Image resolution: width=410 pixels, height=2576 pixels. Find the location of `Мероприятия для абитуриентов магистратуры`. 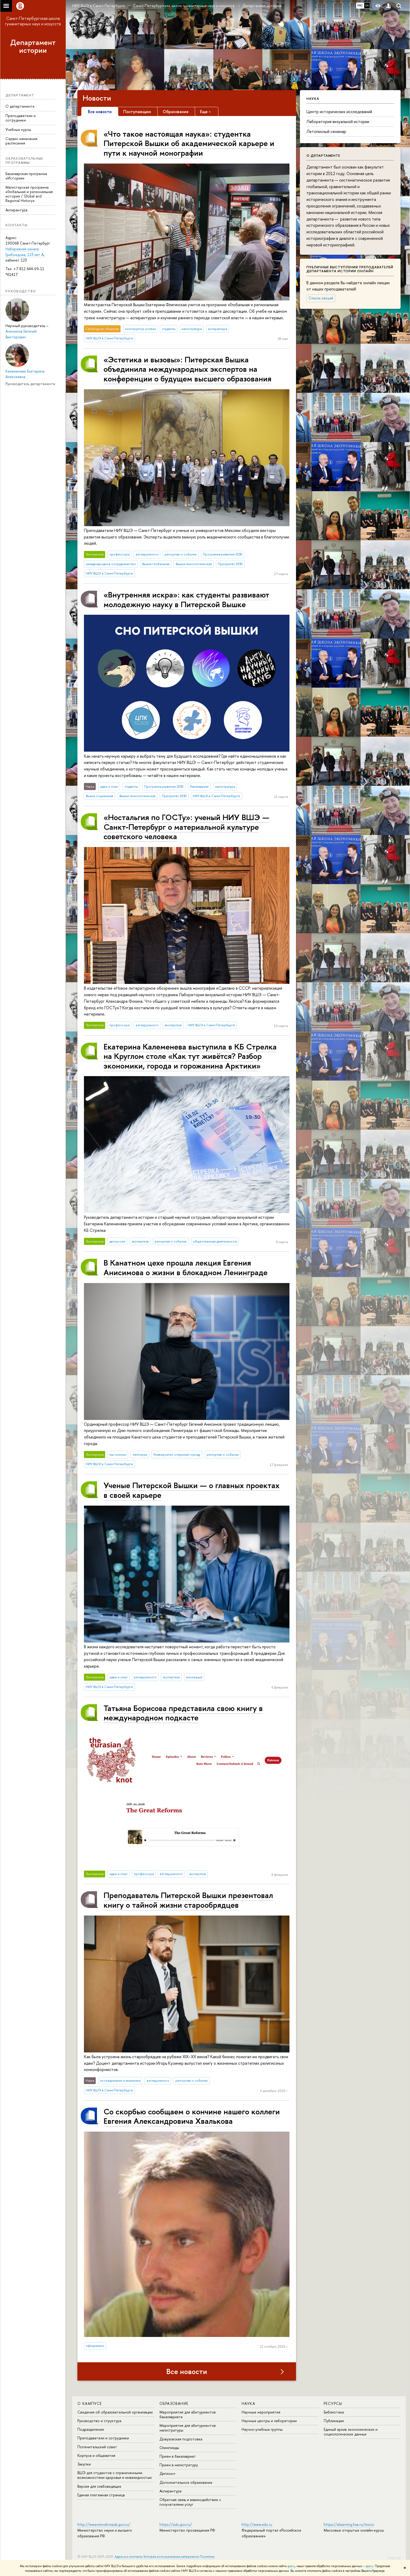

Мероприятия для абитуриентов магистратуры is located at coordinates (188, 2428).